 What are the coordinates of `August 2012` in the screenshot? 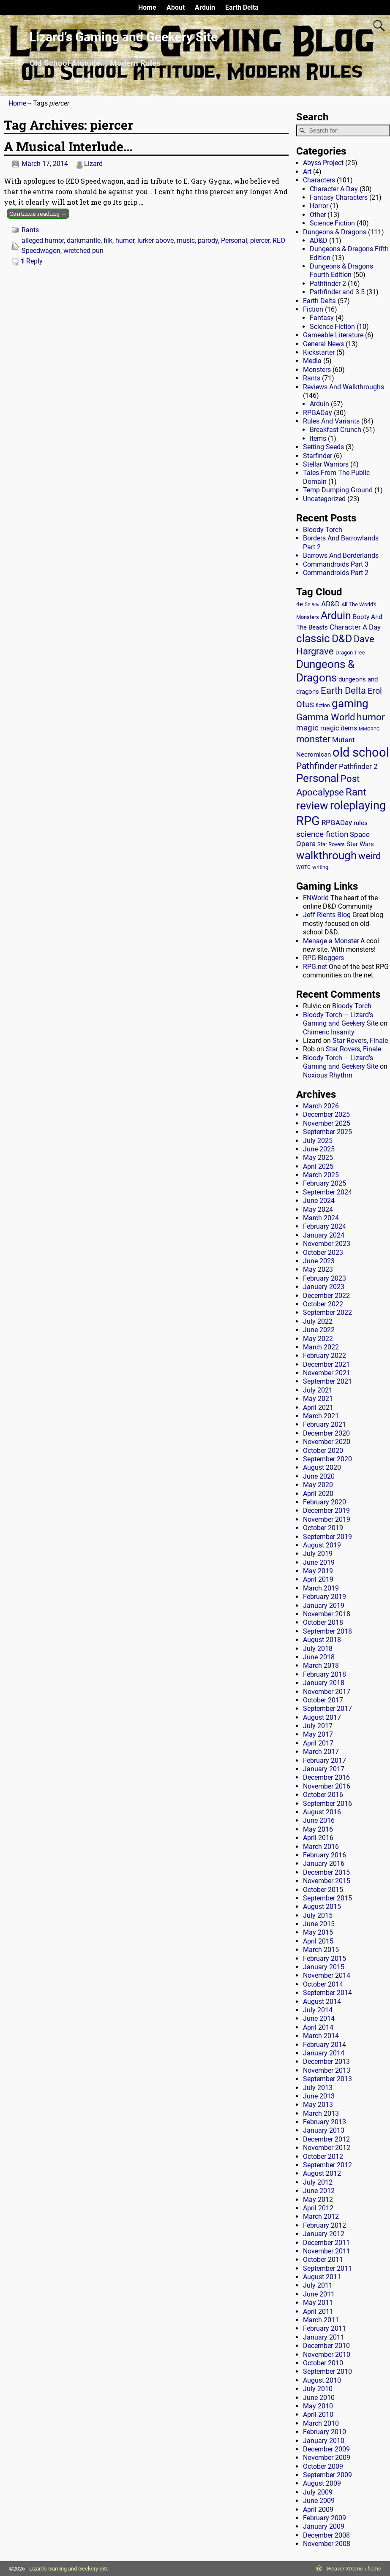 It's located at (322, 2173).